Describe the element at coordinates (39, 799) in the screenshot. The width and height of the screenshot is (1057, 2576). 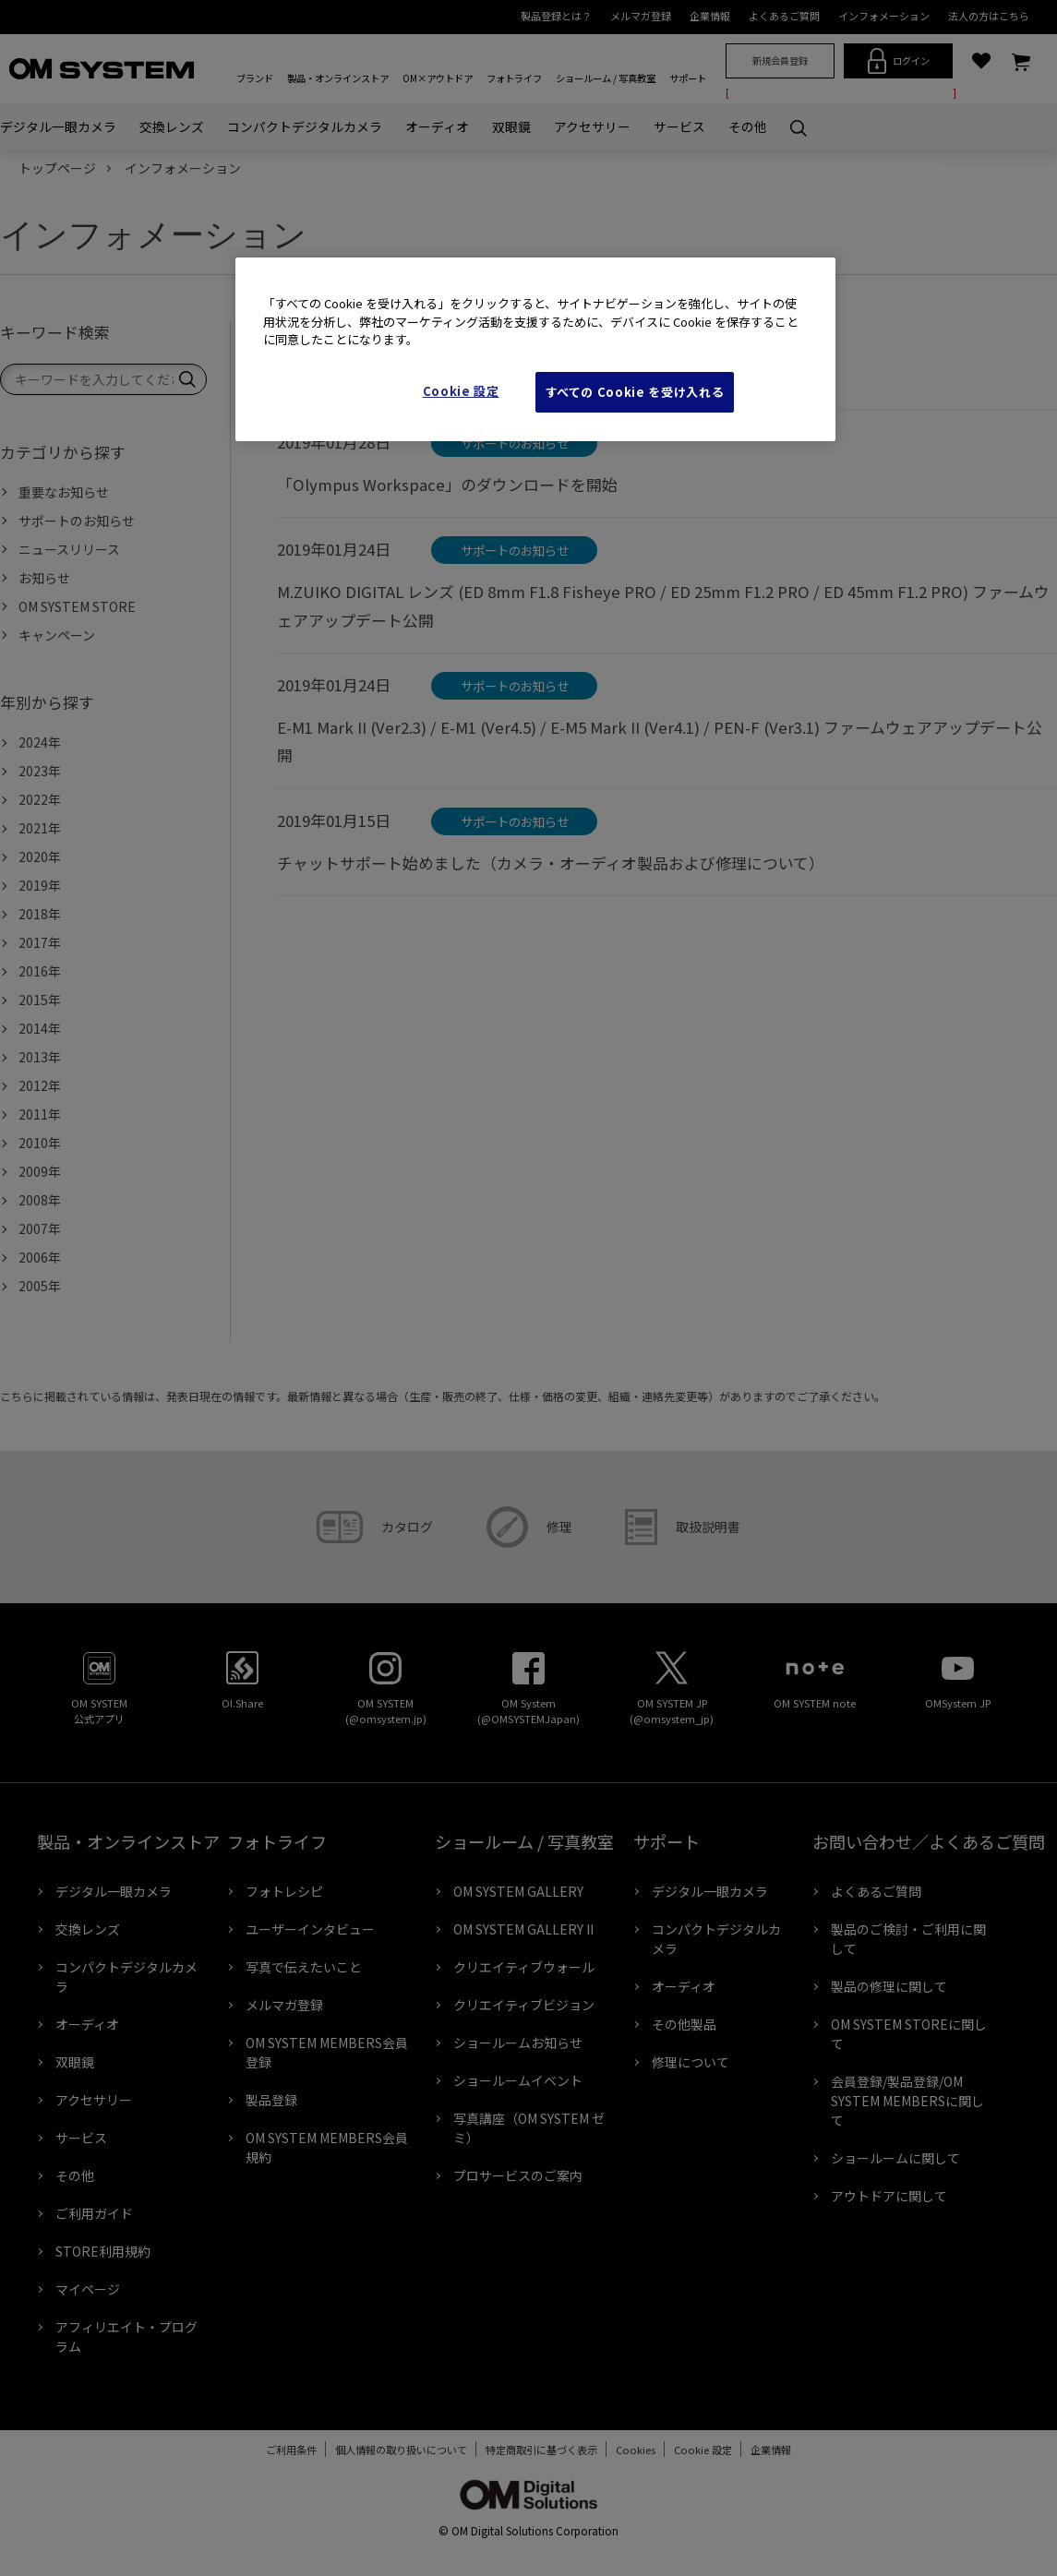
I see `2022年` at that location.